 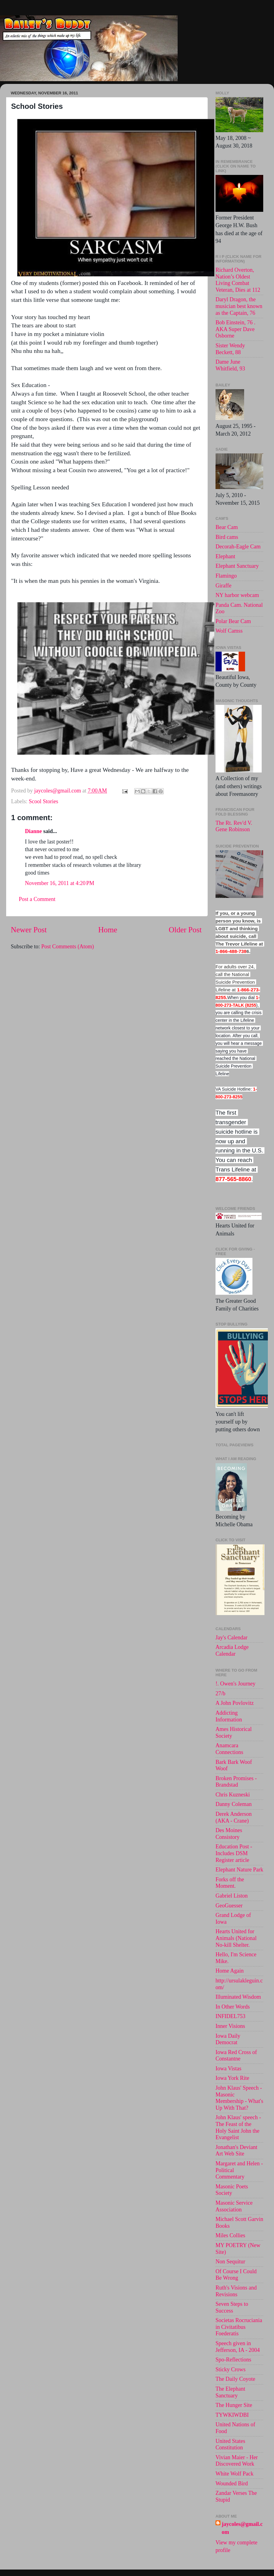 I want to click on Home Again, so click(x=230, y=1971).